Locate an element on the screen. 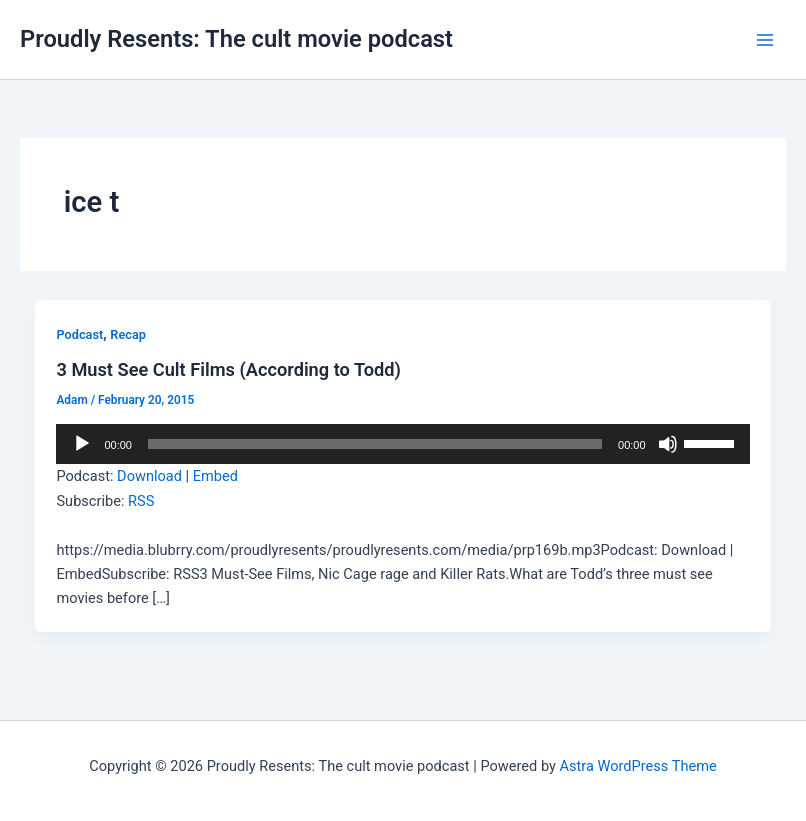  [Mute] is located at coordinates (668, 444).